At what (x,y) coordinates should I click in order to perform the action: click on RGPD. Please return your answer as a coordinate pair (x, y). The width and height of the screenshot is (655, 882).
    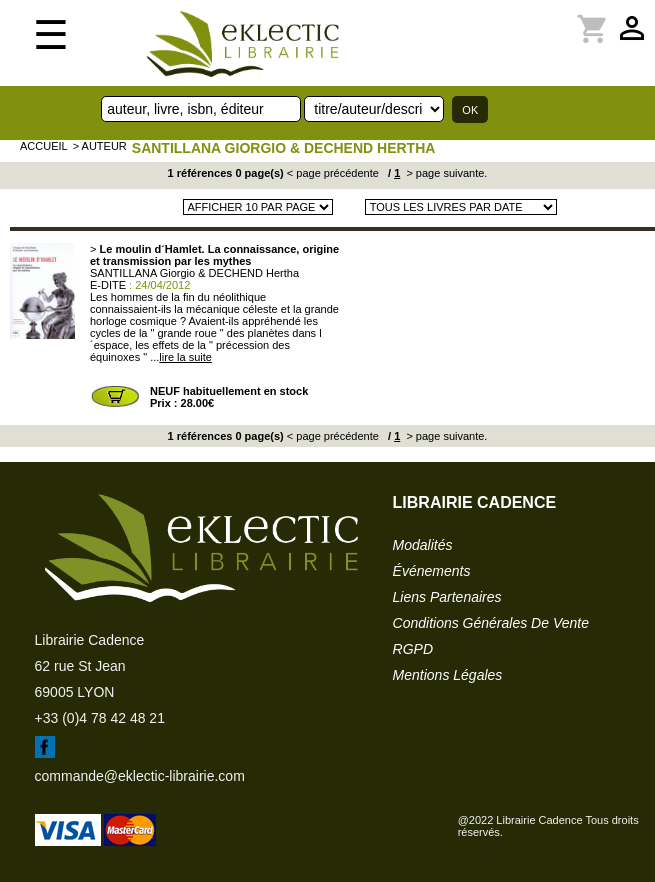
    Looking at the image, I should click on (413, 649).